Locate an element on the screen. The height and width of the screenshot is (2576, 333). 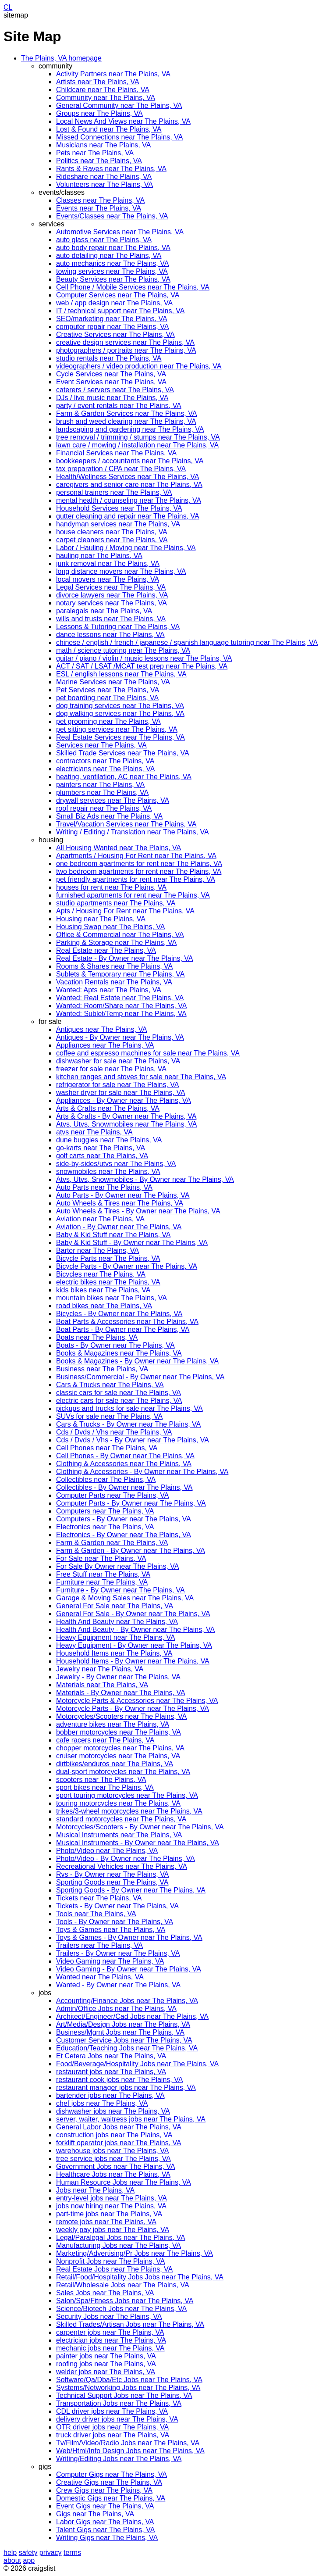
go-karts near The Plains, VA is located at coordinates (100, 1148).